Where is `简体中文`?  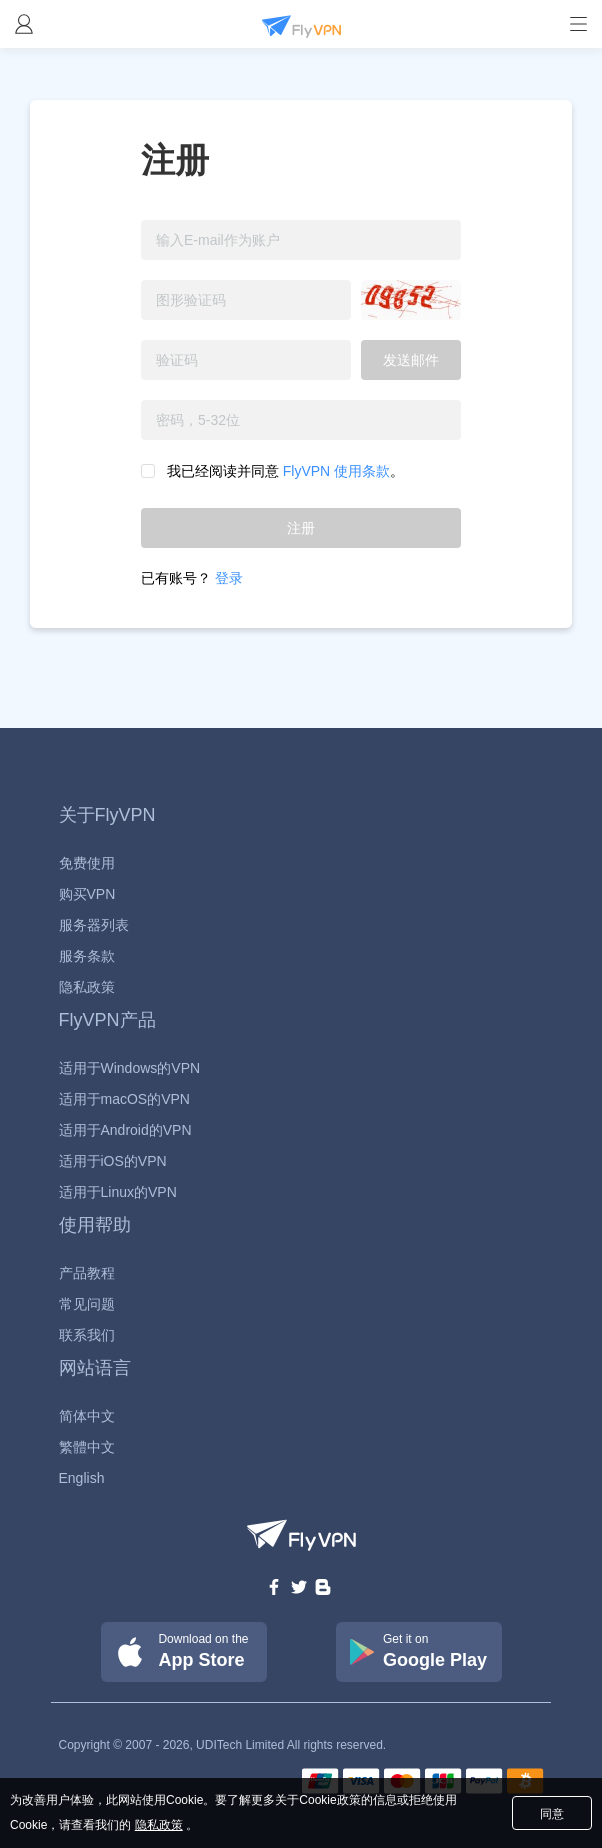
简体中文 is located at coordinates (87, 1416).